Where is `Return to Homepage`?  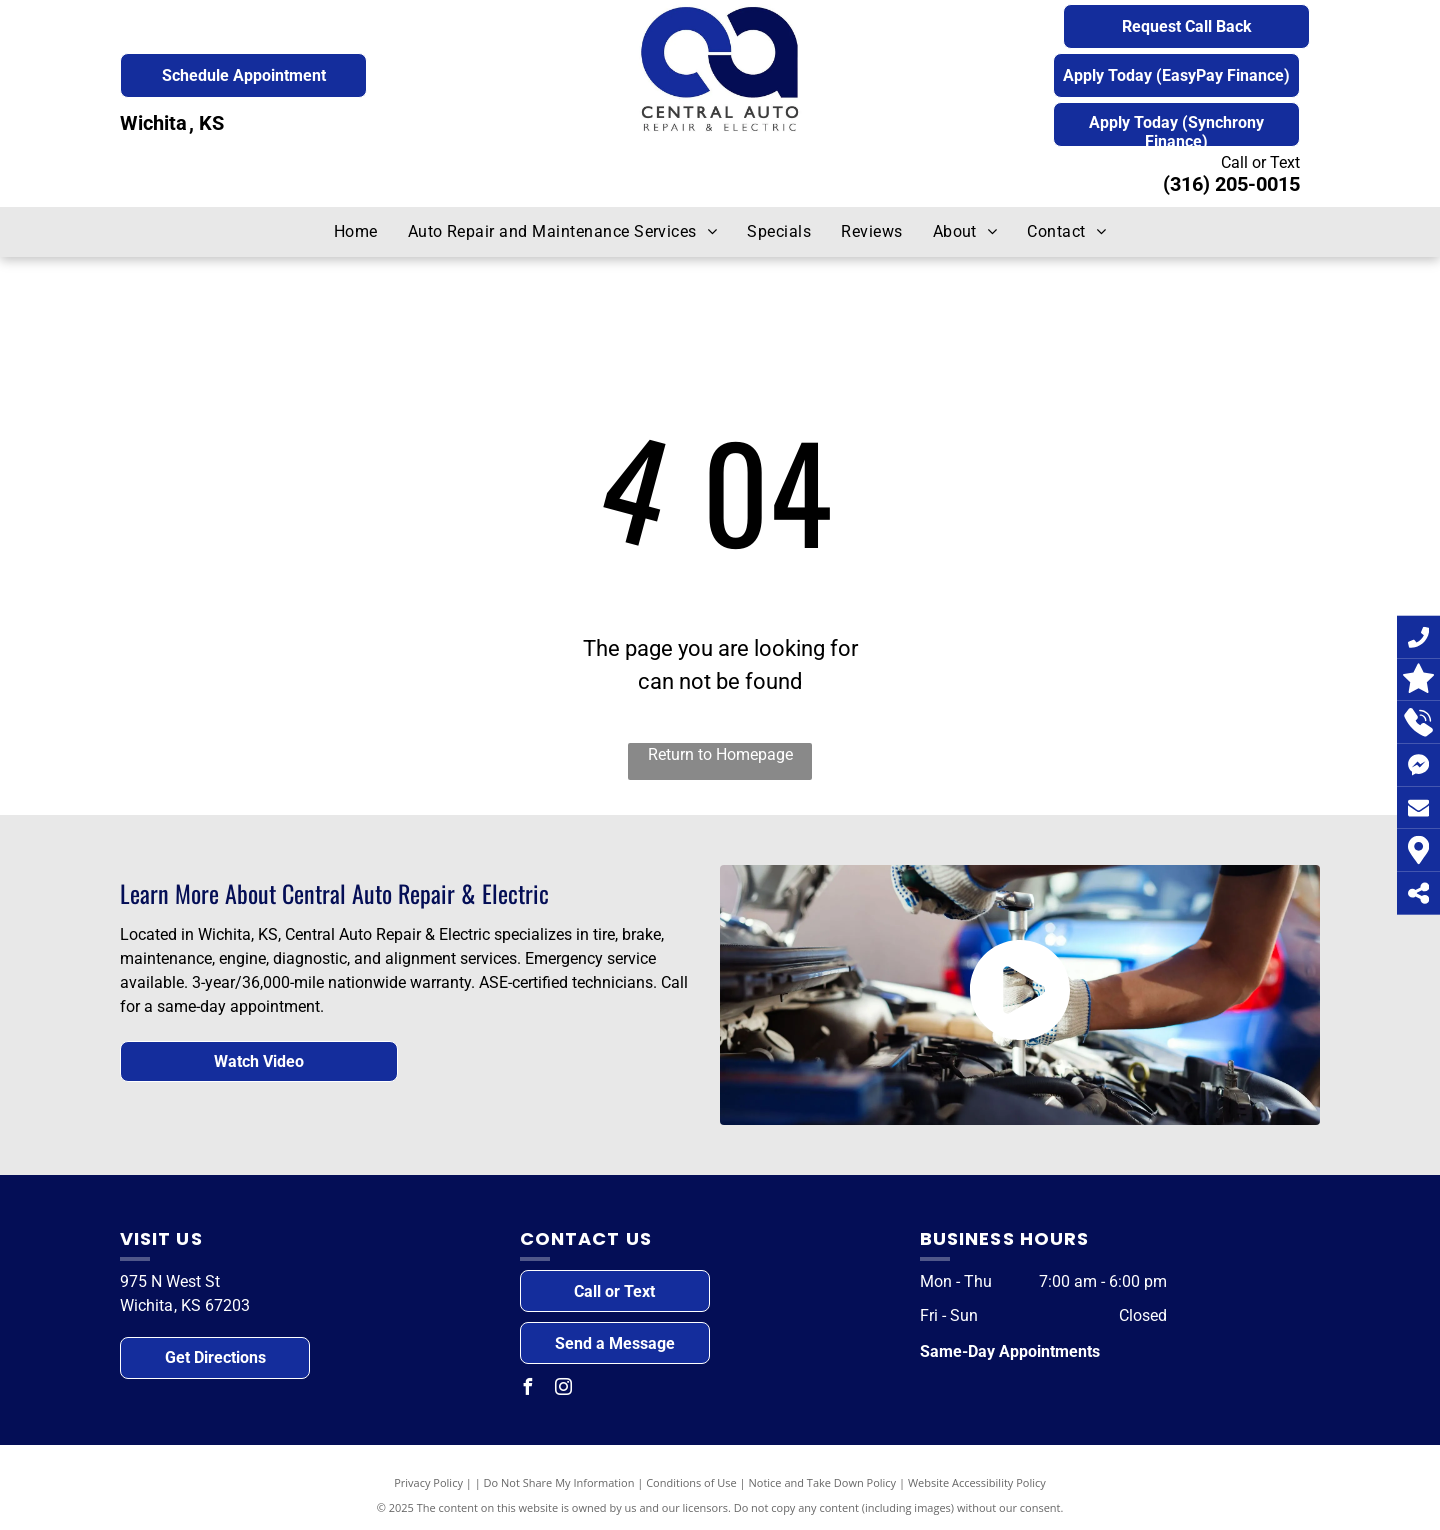
Return to Homepage is located at coordinates (720, 754).